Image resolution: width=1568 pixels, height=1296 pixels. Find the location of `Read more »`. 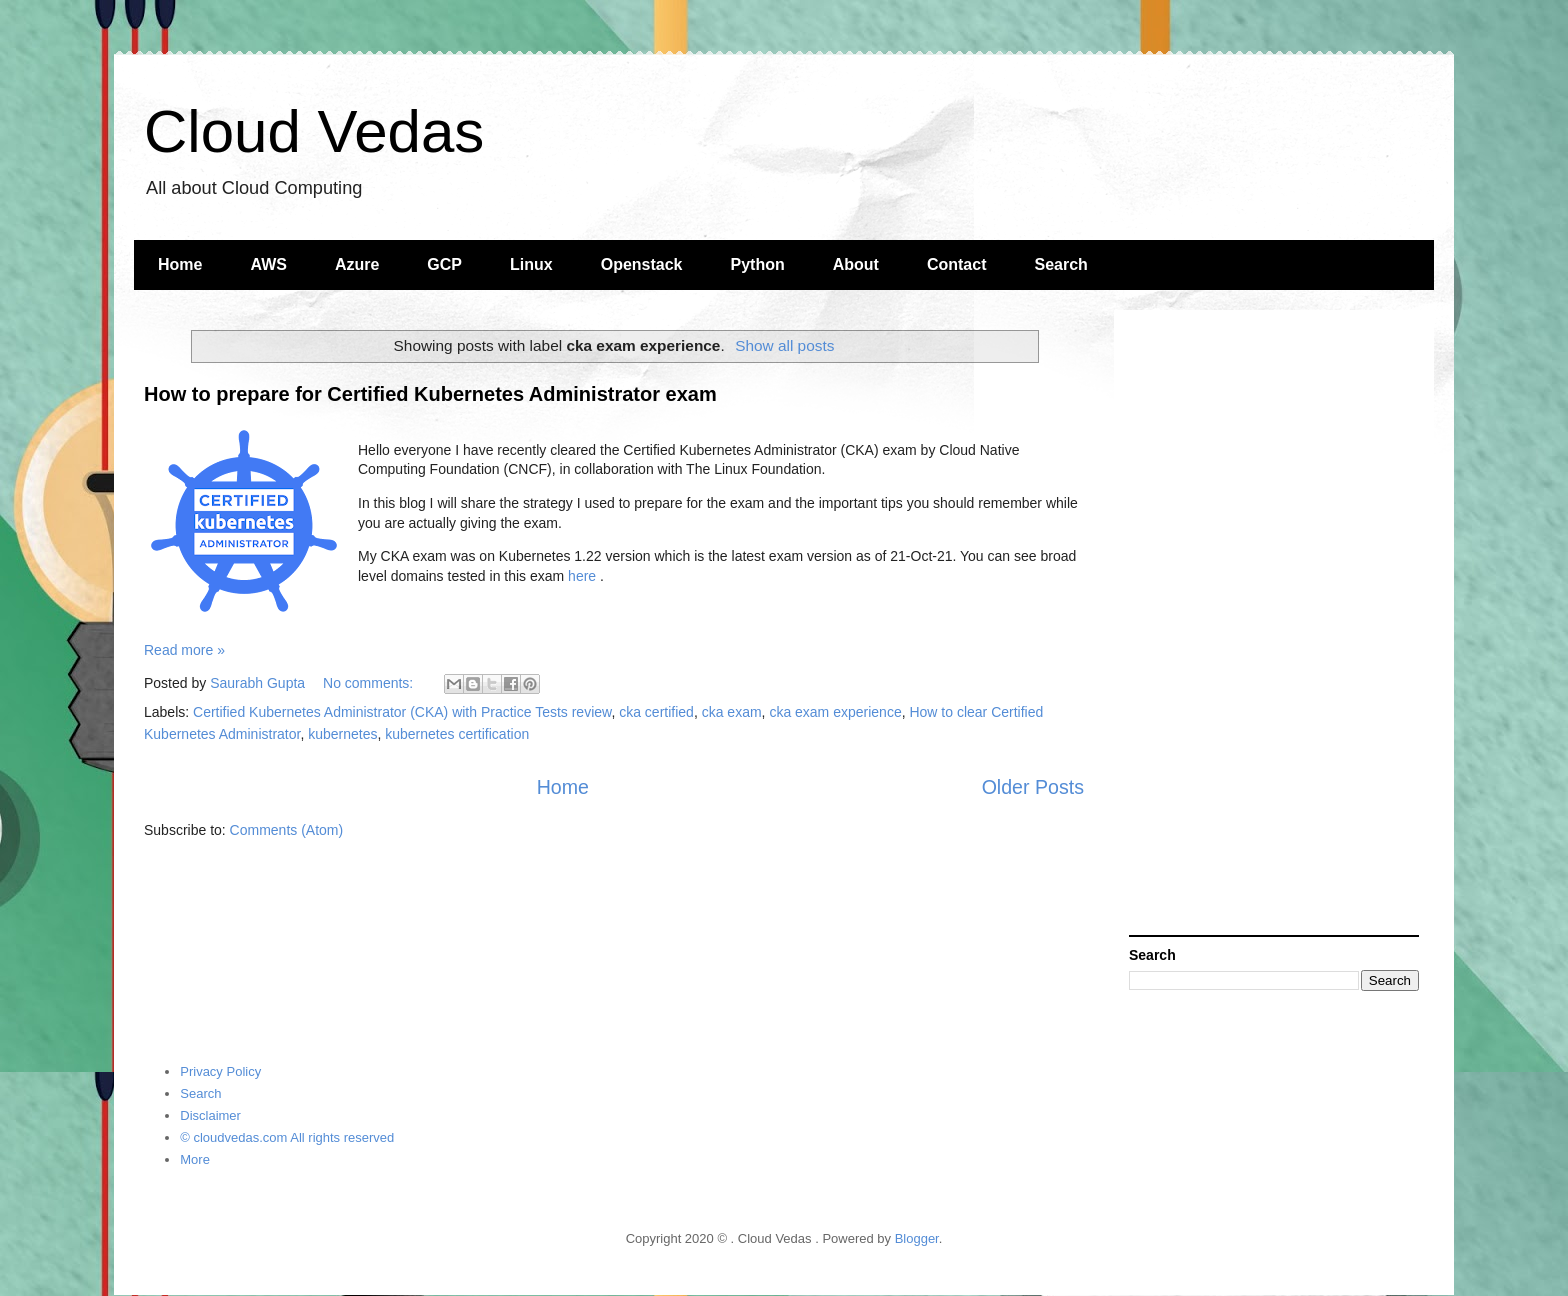

Read more » is located at coordinates (184, 650).